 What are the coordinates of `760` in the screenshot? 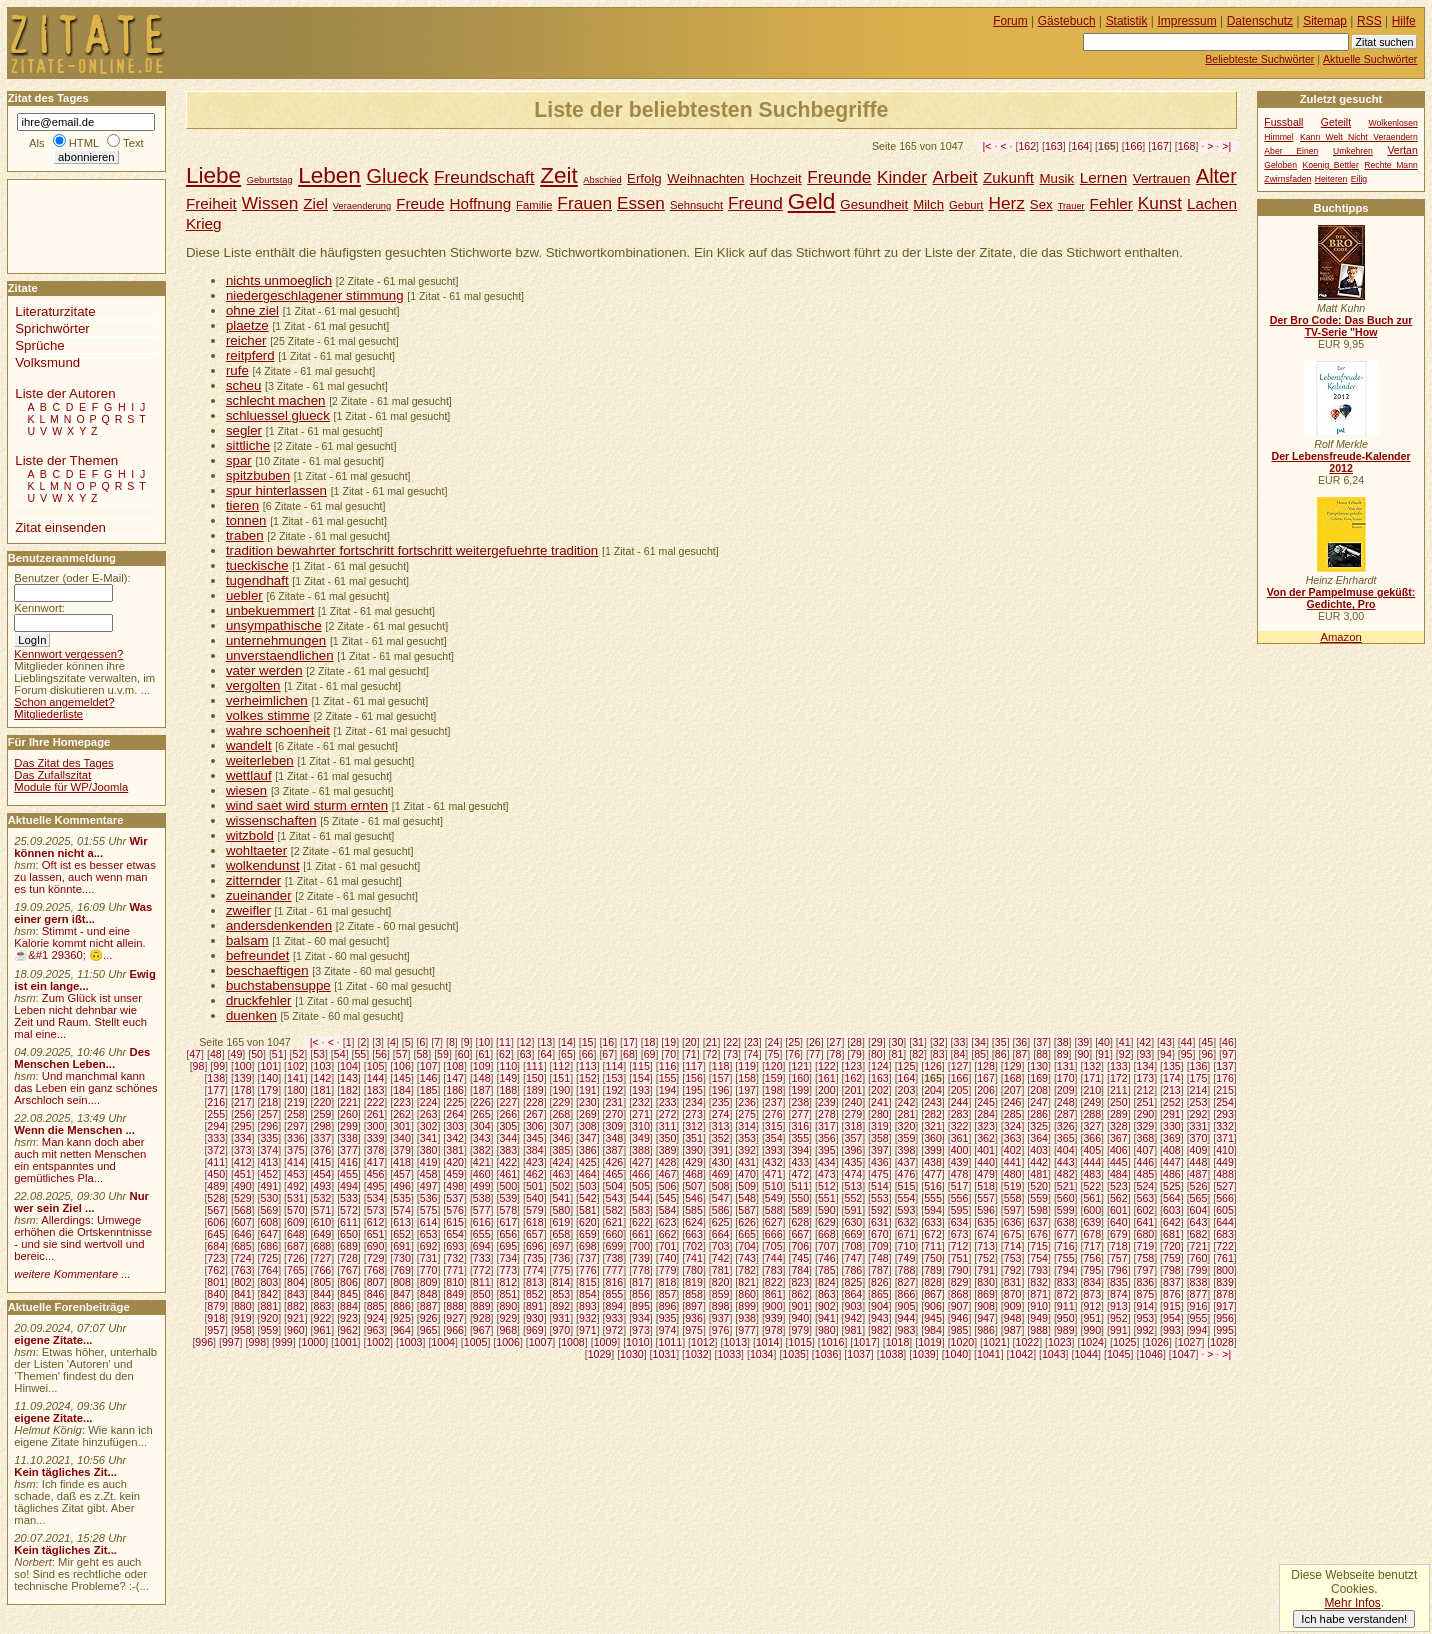 It's located at (1199, 1258).